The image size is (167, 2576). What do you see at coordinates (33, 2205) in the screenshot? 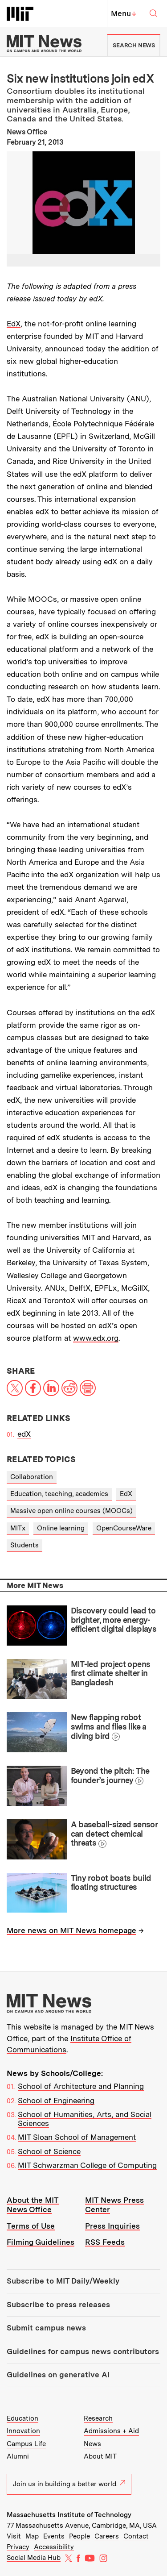
I see `About the MIT News Office` at bounding box center [33, 2205].